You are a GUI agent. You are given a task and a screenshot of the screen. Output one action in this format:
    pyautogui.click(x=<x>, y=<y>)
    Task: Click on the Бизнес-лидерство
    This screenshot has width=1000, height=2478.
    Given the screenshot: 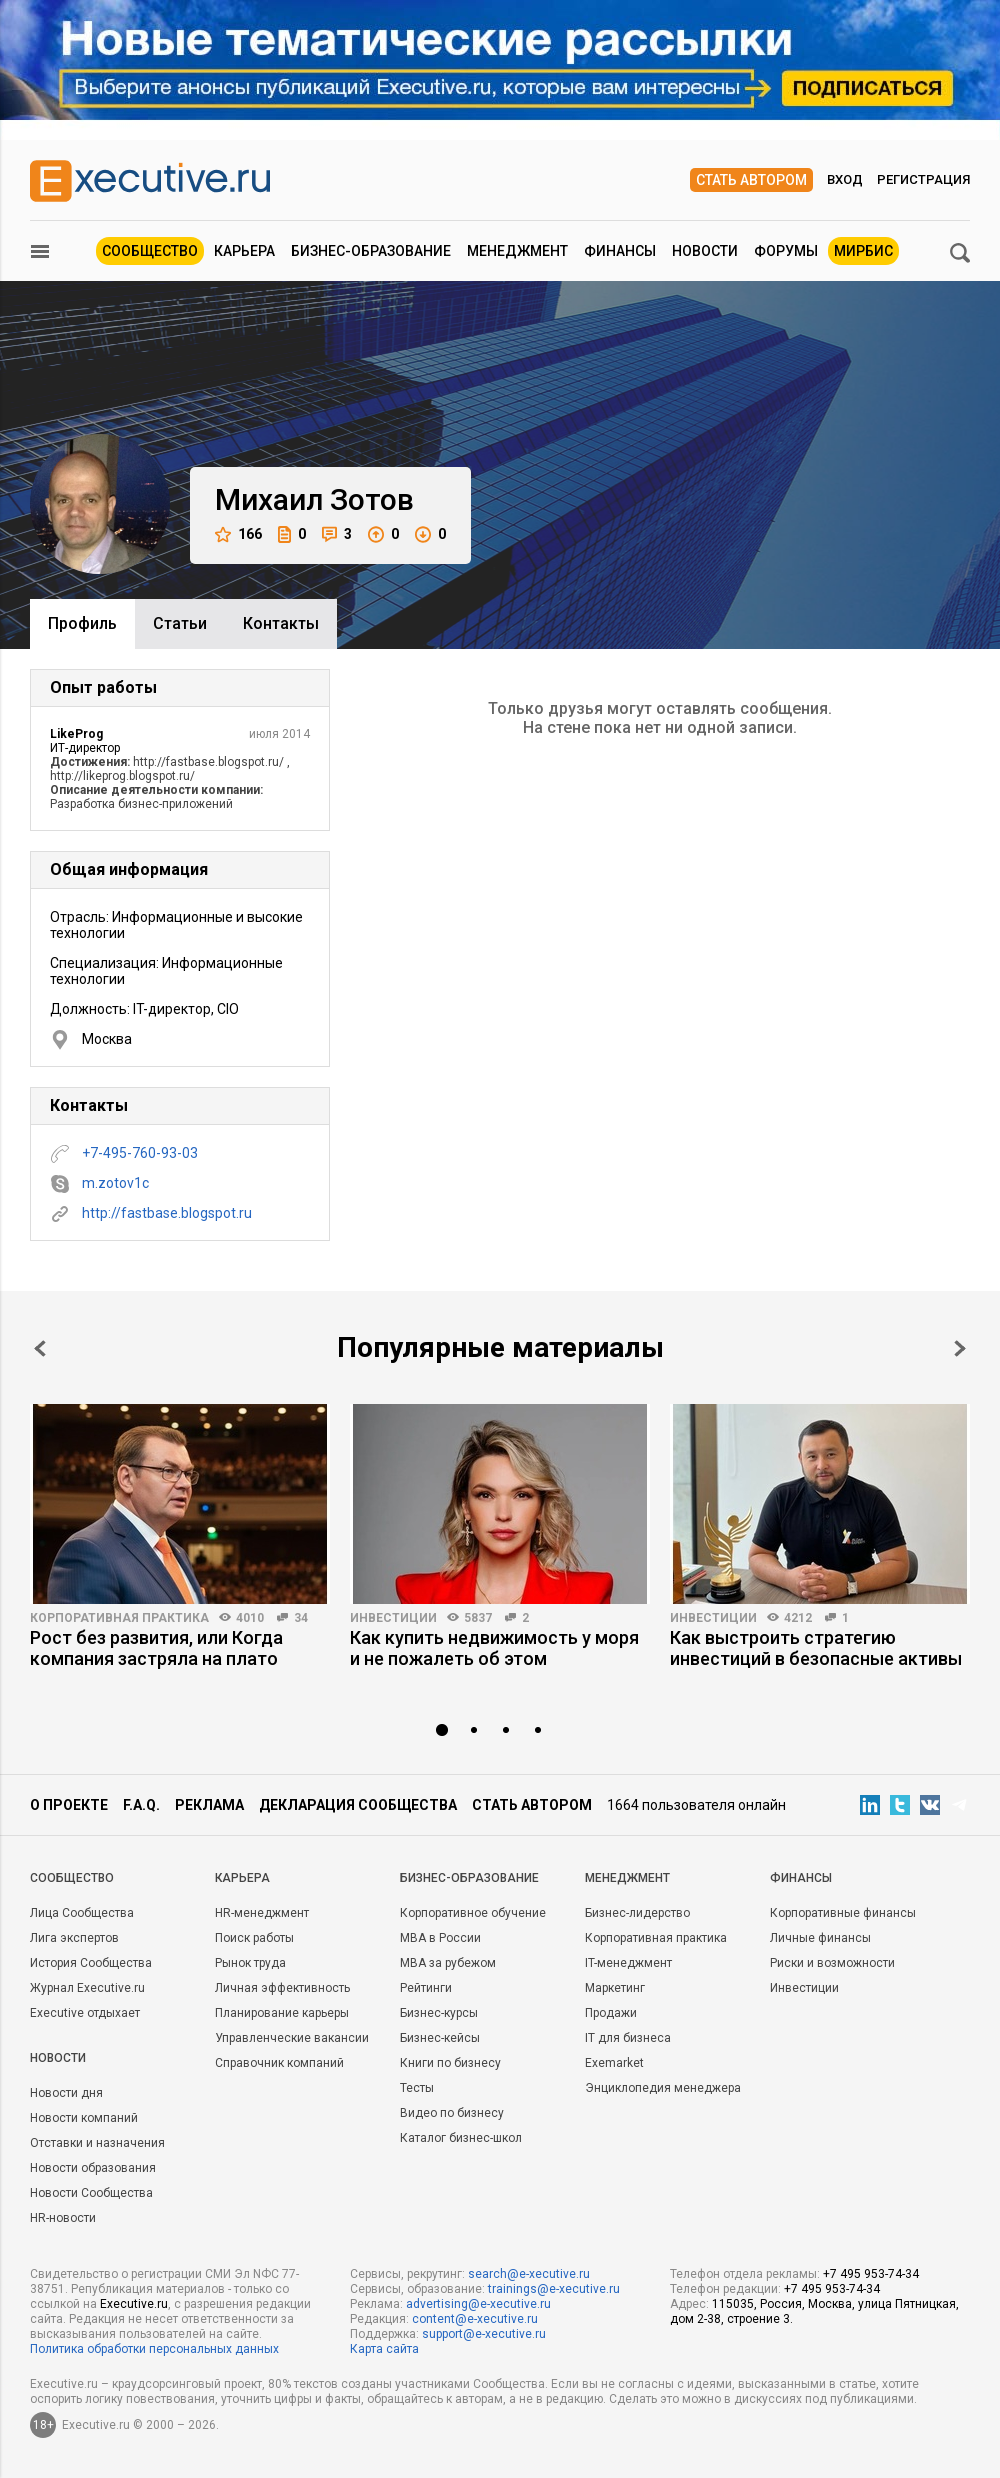 What is the action you would take?
    pyautogui.click(x=637, y=1913)
    